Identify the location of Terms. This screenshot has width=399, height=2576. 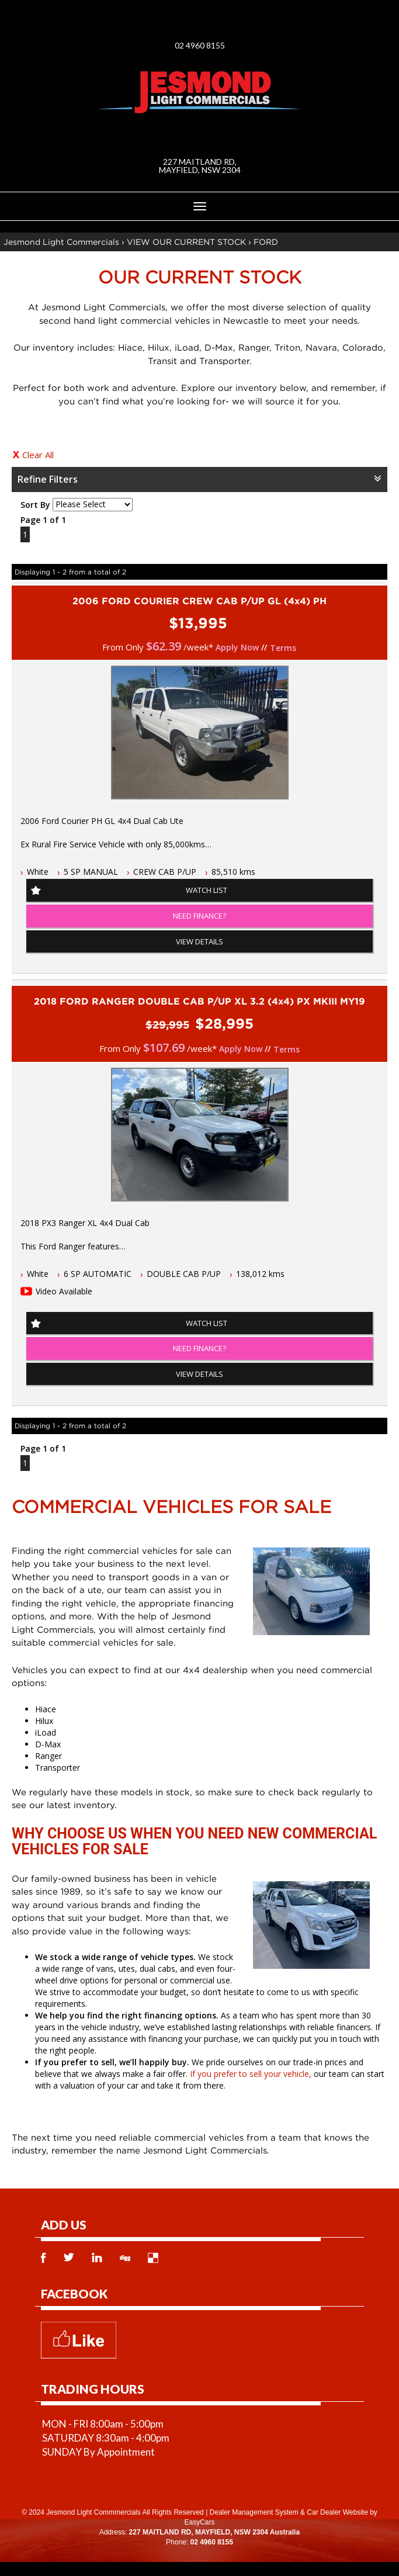
(283, 647).